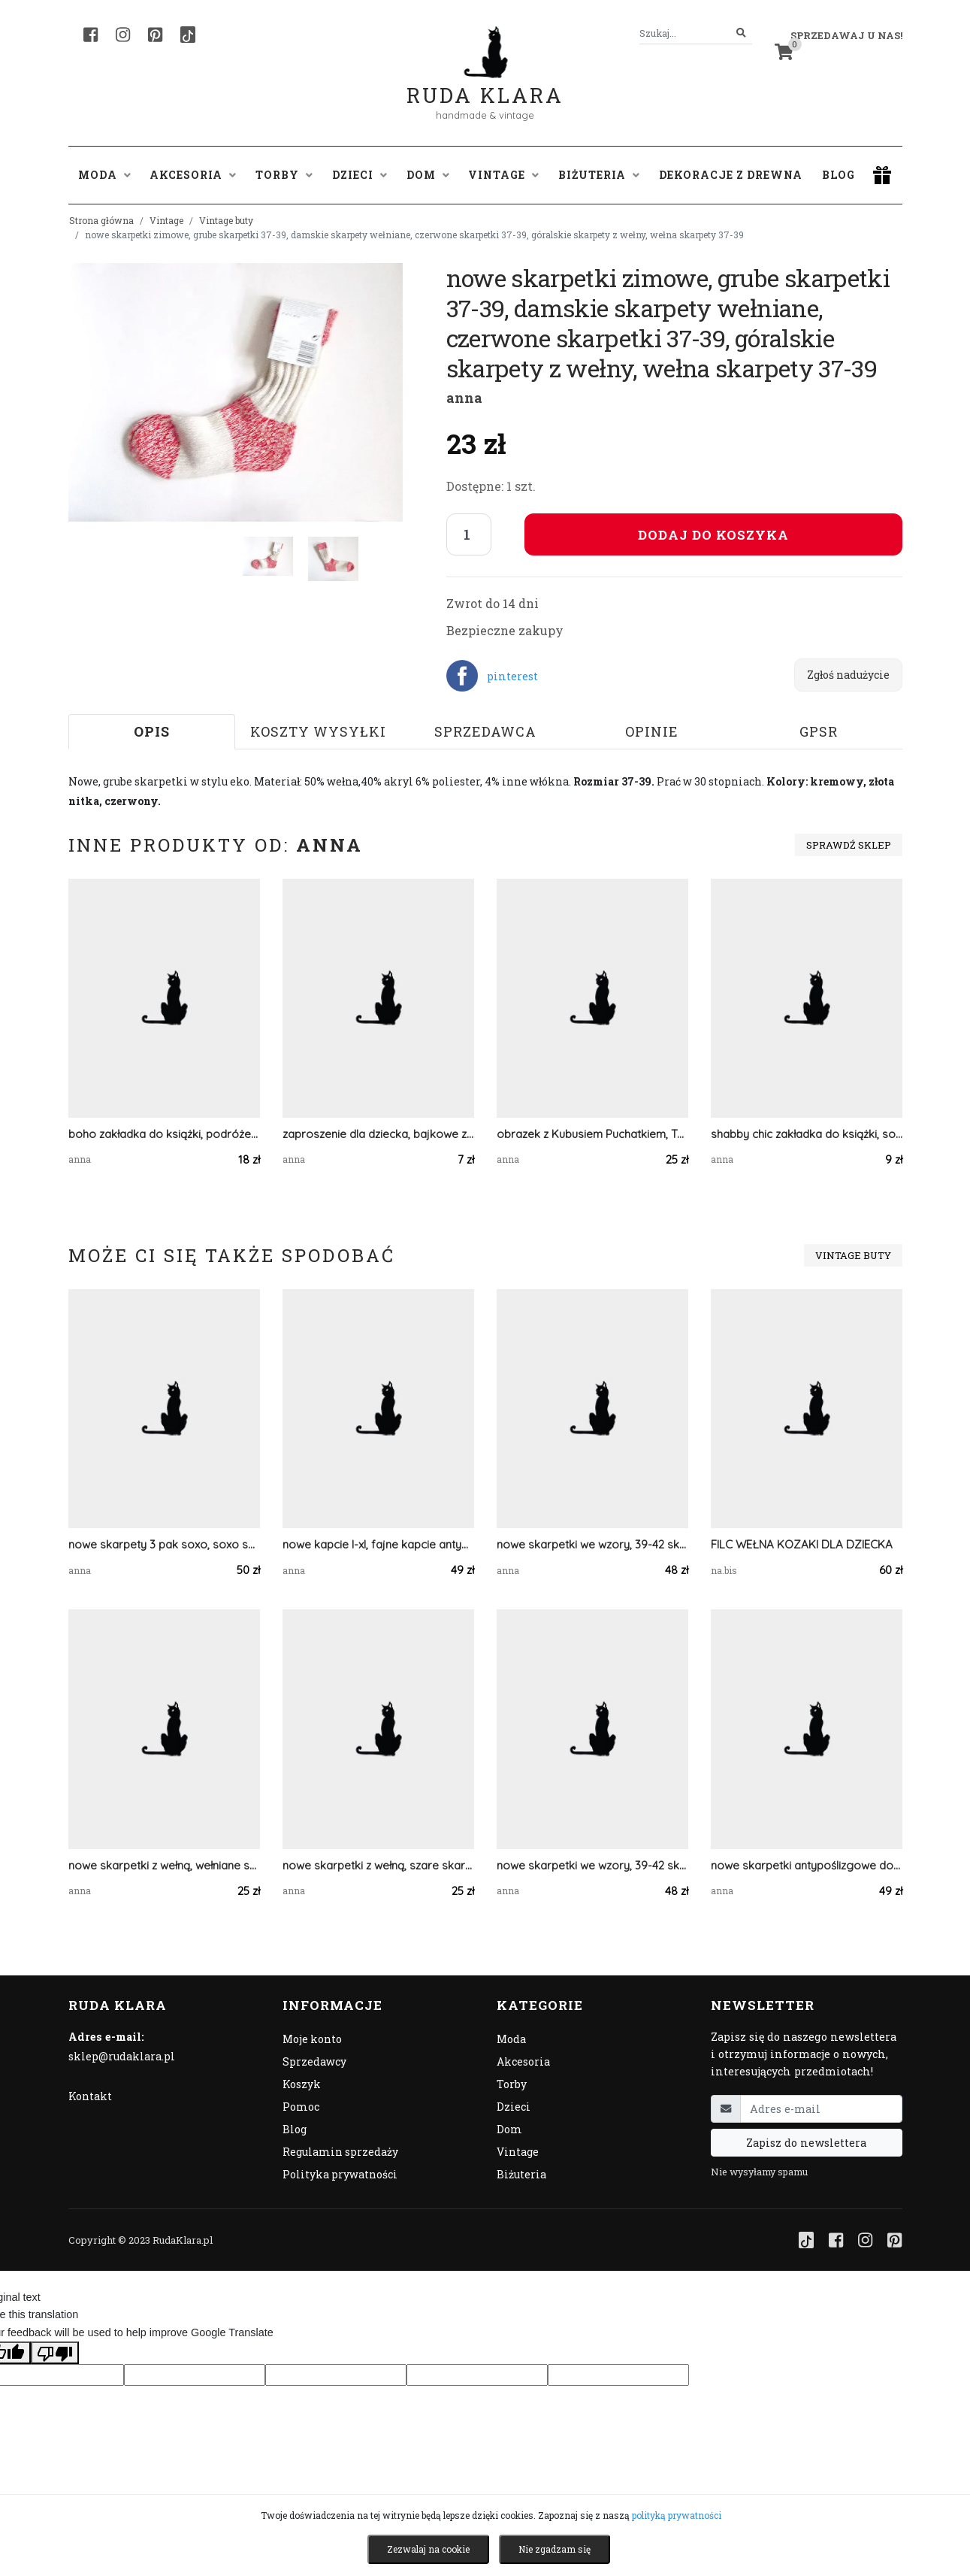 The width and height of the screenshot is (970, 2576). What do you see at coordinates (512, 2084) in the screenshot?
I see `Torby` at bounding box center [512, 2084].